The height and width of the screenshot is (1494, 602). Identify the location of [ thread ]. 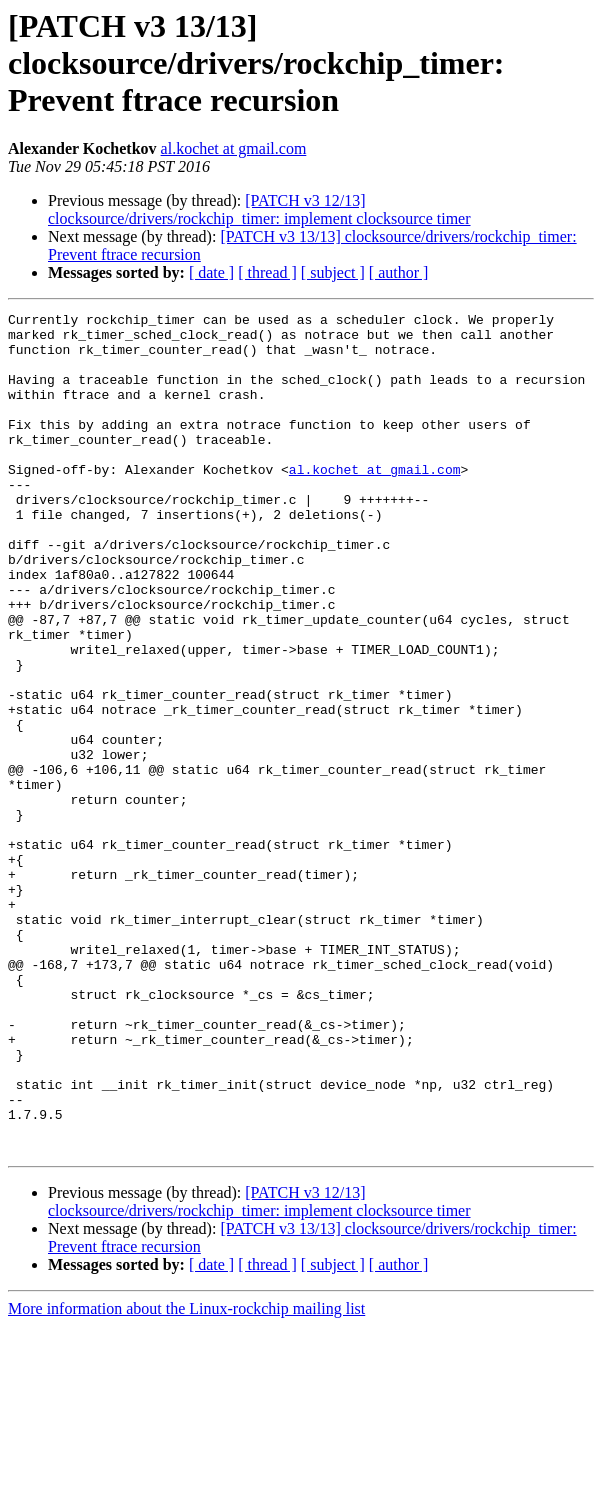
(267, 272).